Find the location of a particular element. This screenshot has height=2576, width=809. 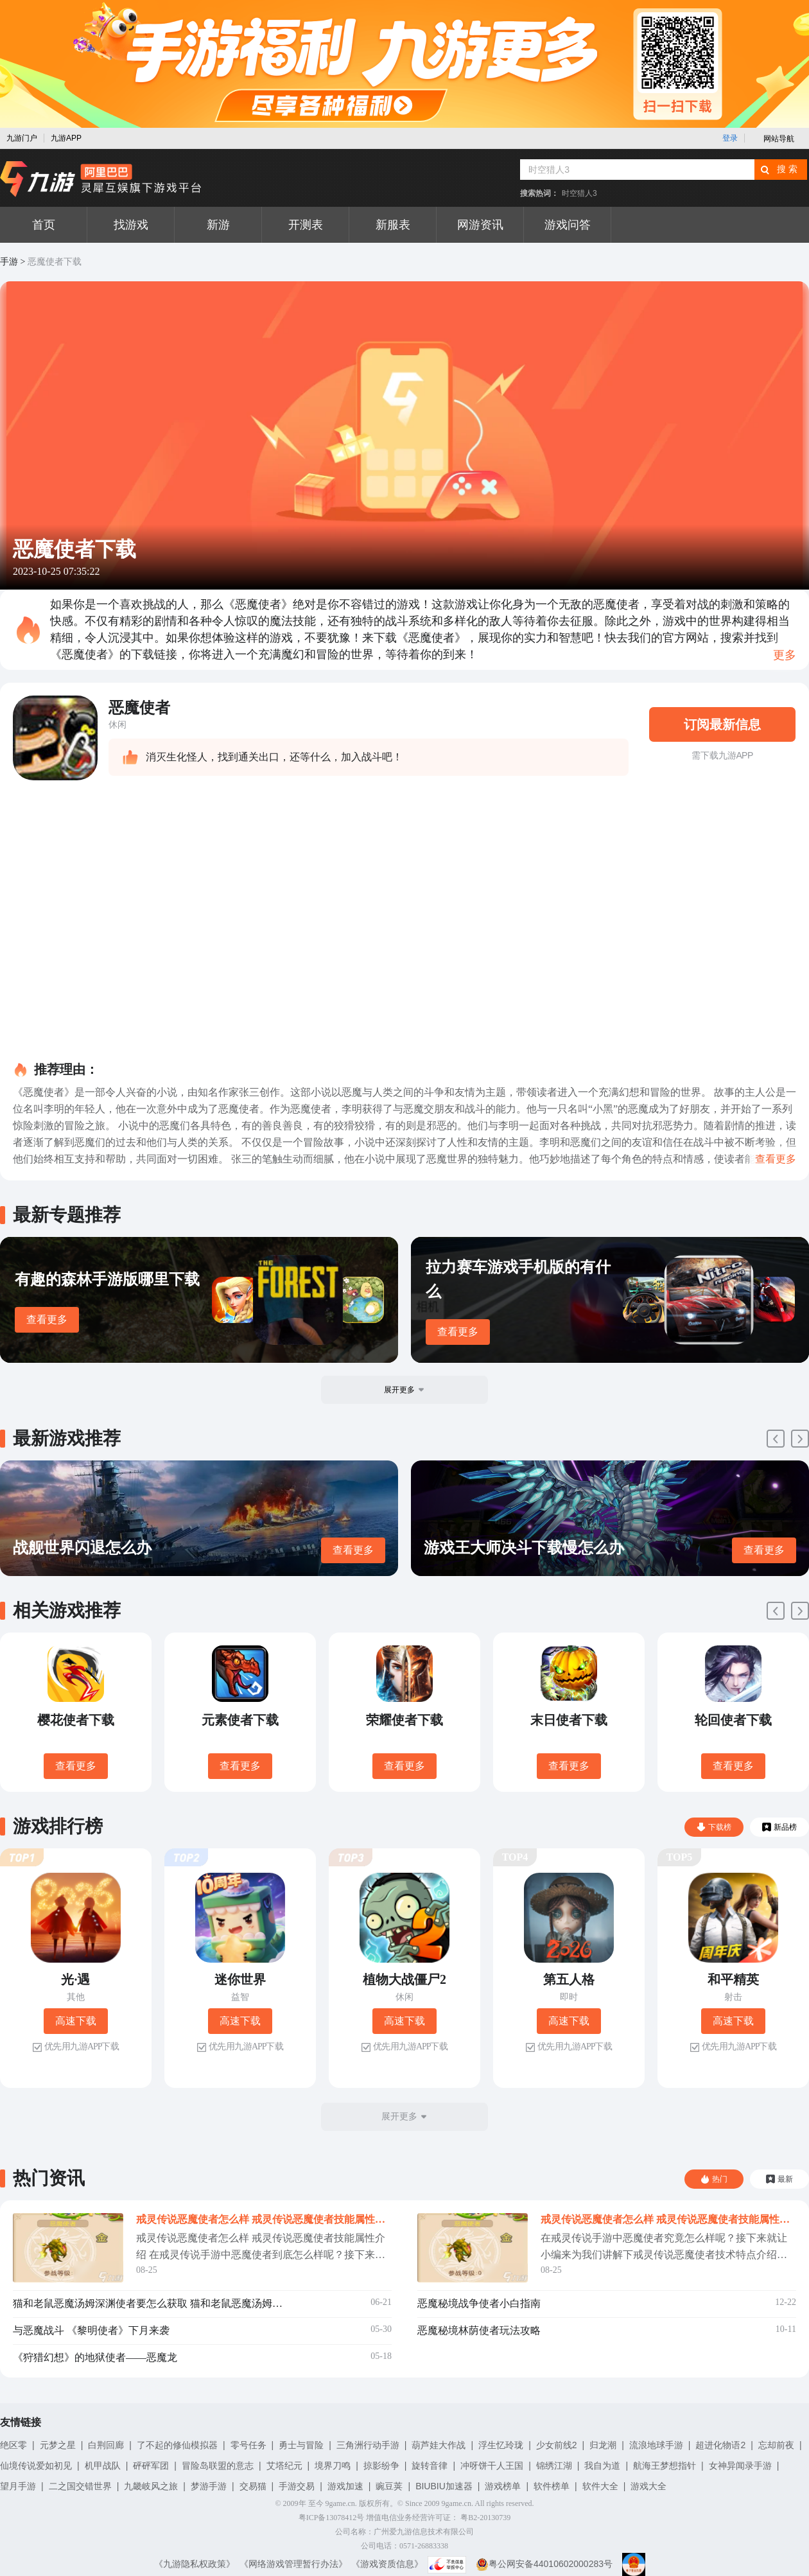

掠影纷争 is located at coordinates (381, 2465).